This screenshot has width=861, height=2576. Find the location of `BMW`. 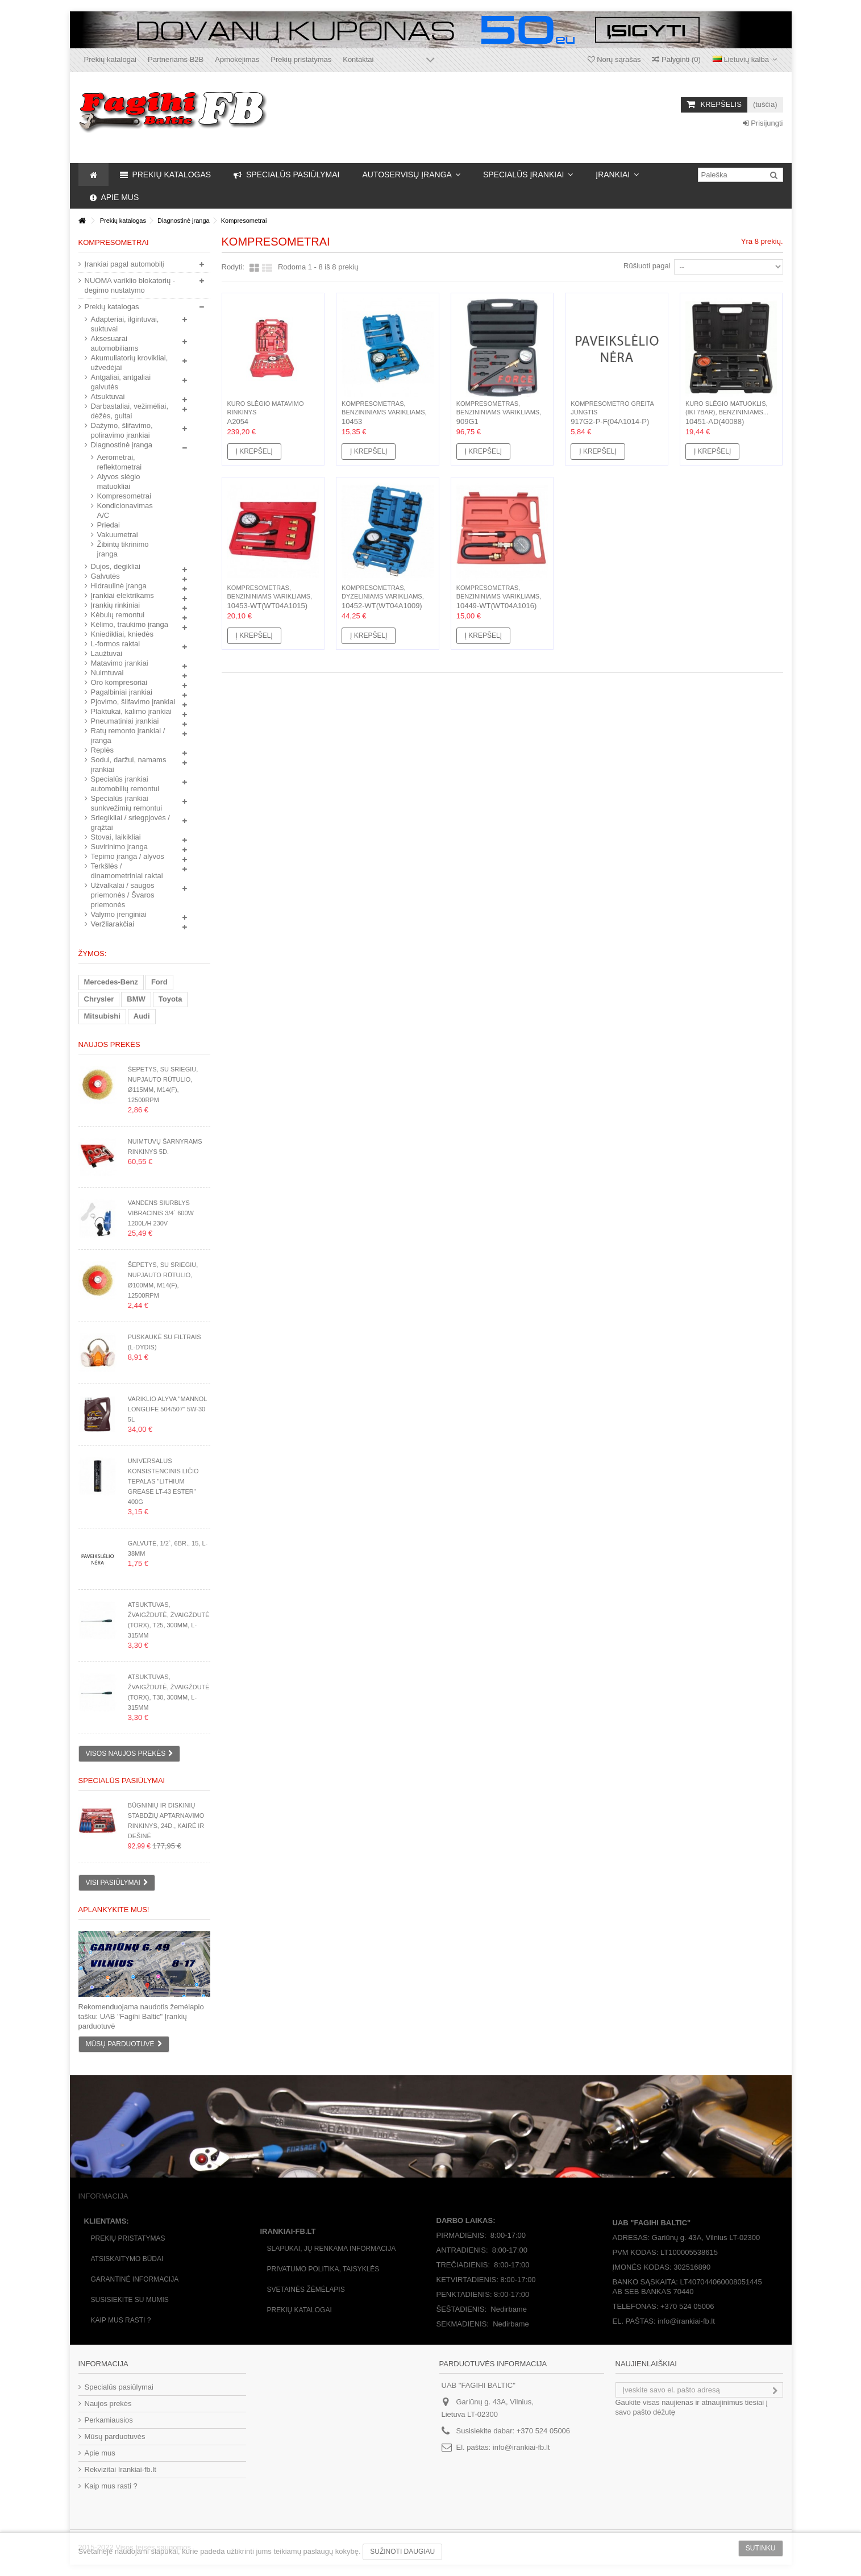

BMW is located at coordinates (136, 999).